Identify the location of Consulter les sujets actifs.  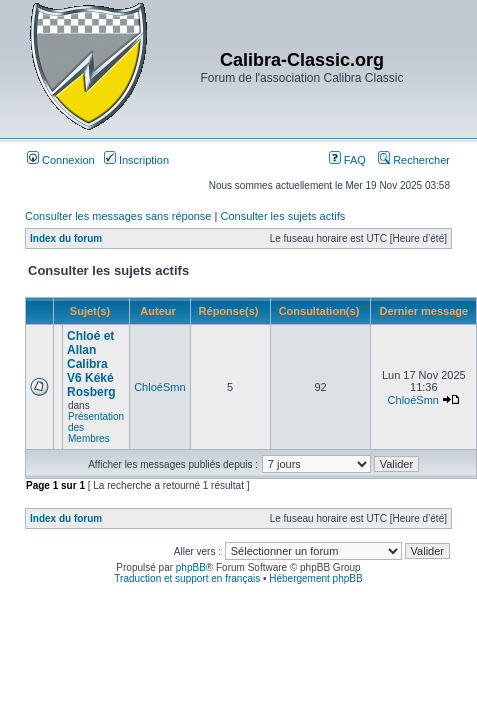
(282, 216).